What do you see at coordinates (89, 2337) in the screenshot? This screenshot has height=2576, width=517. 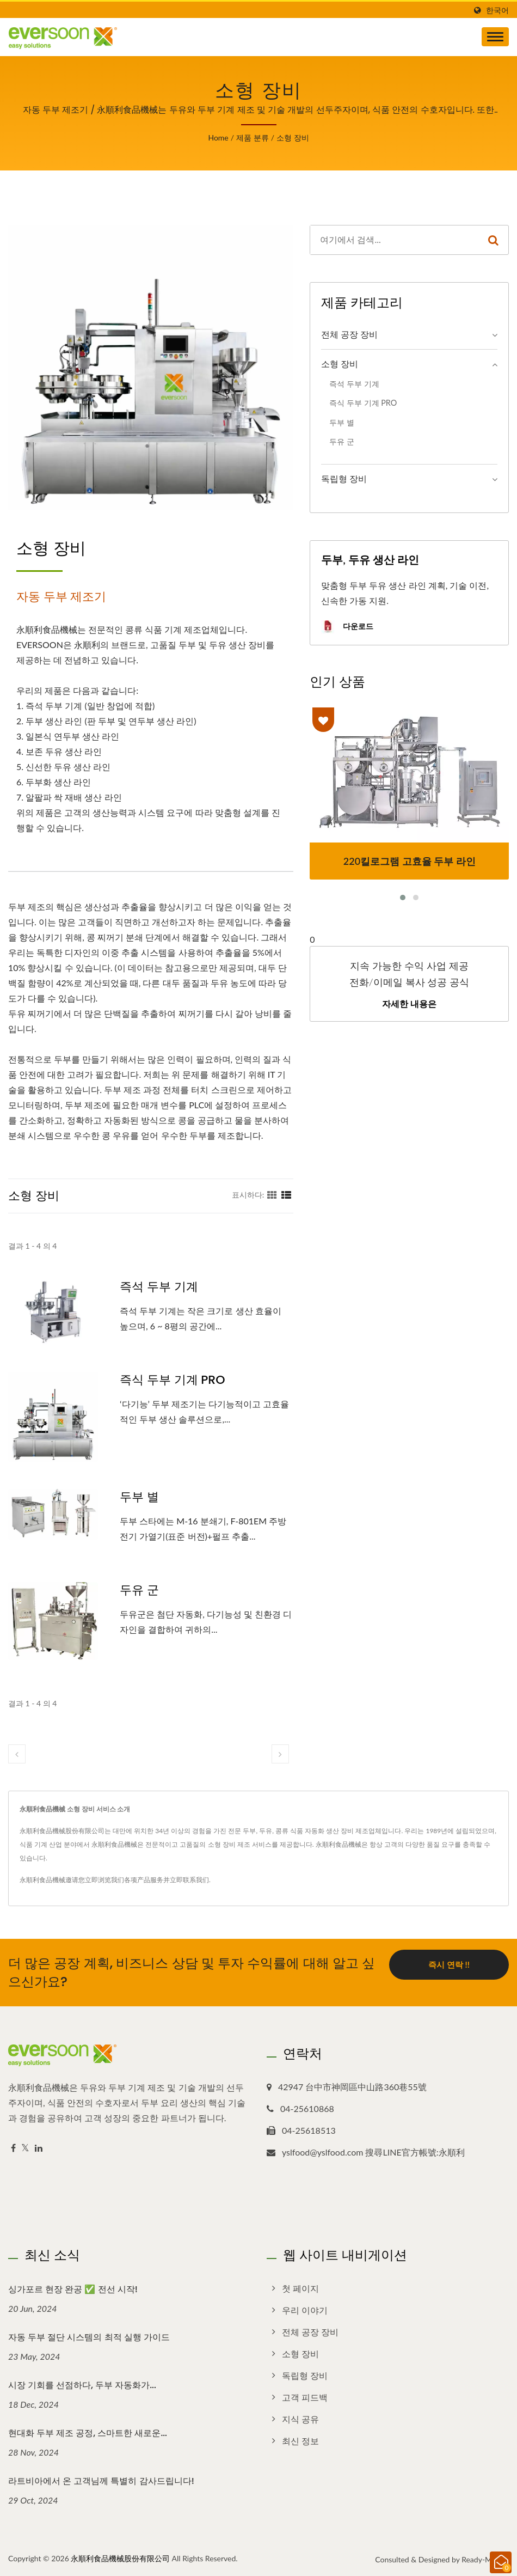 I see `자동 두부 절단 시스템의 최적 실행 가이드` at bounding box center [89, 2337].